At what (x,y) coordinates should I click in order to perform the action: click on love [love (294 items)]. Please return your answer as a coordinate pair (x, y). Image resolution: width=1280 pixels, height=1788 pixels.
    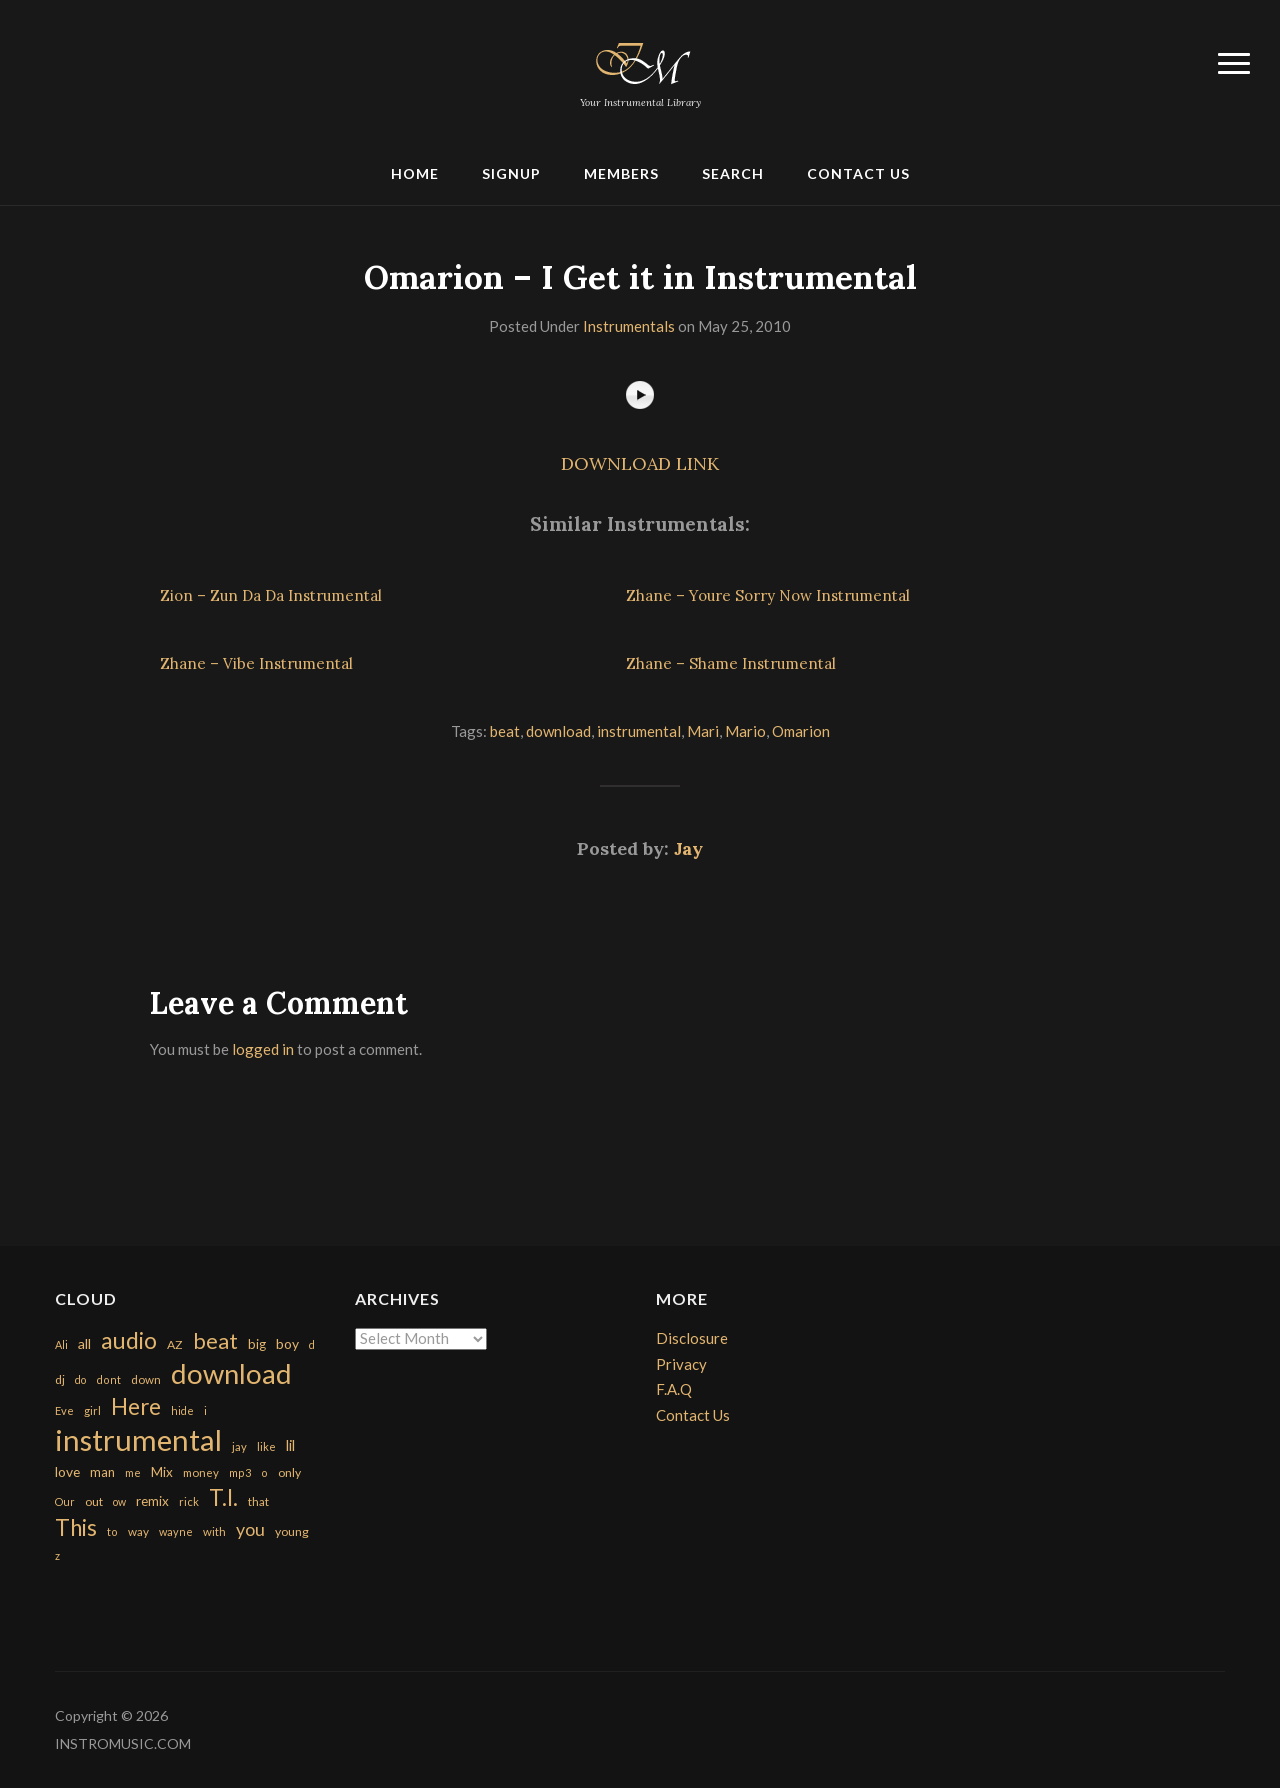
    Looking at the image, I should click on (67, 1471).